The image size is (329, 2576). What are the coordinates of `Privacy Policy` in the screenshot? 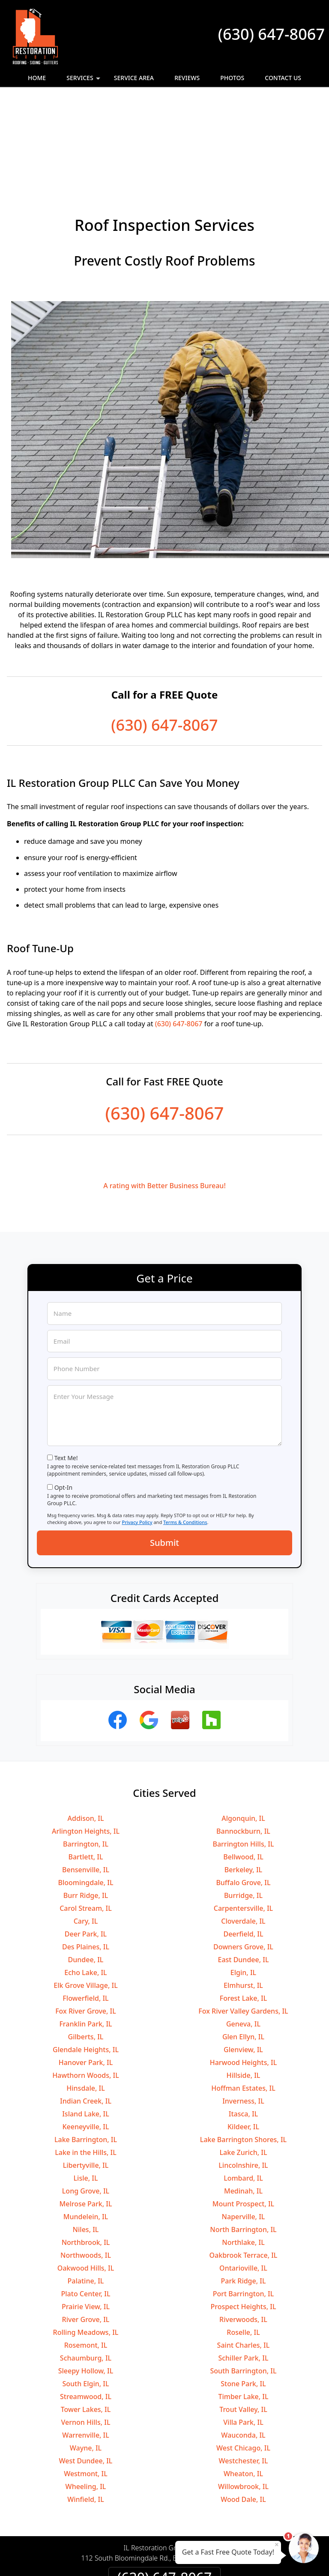 It's located at (137, 1428).